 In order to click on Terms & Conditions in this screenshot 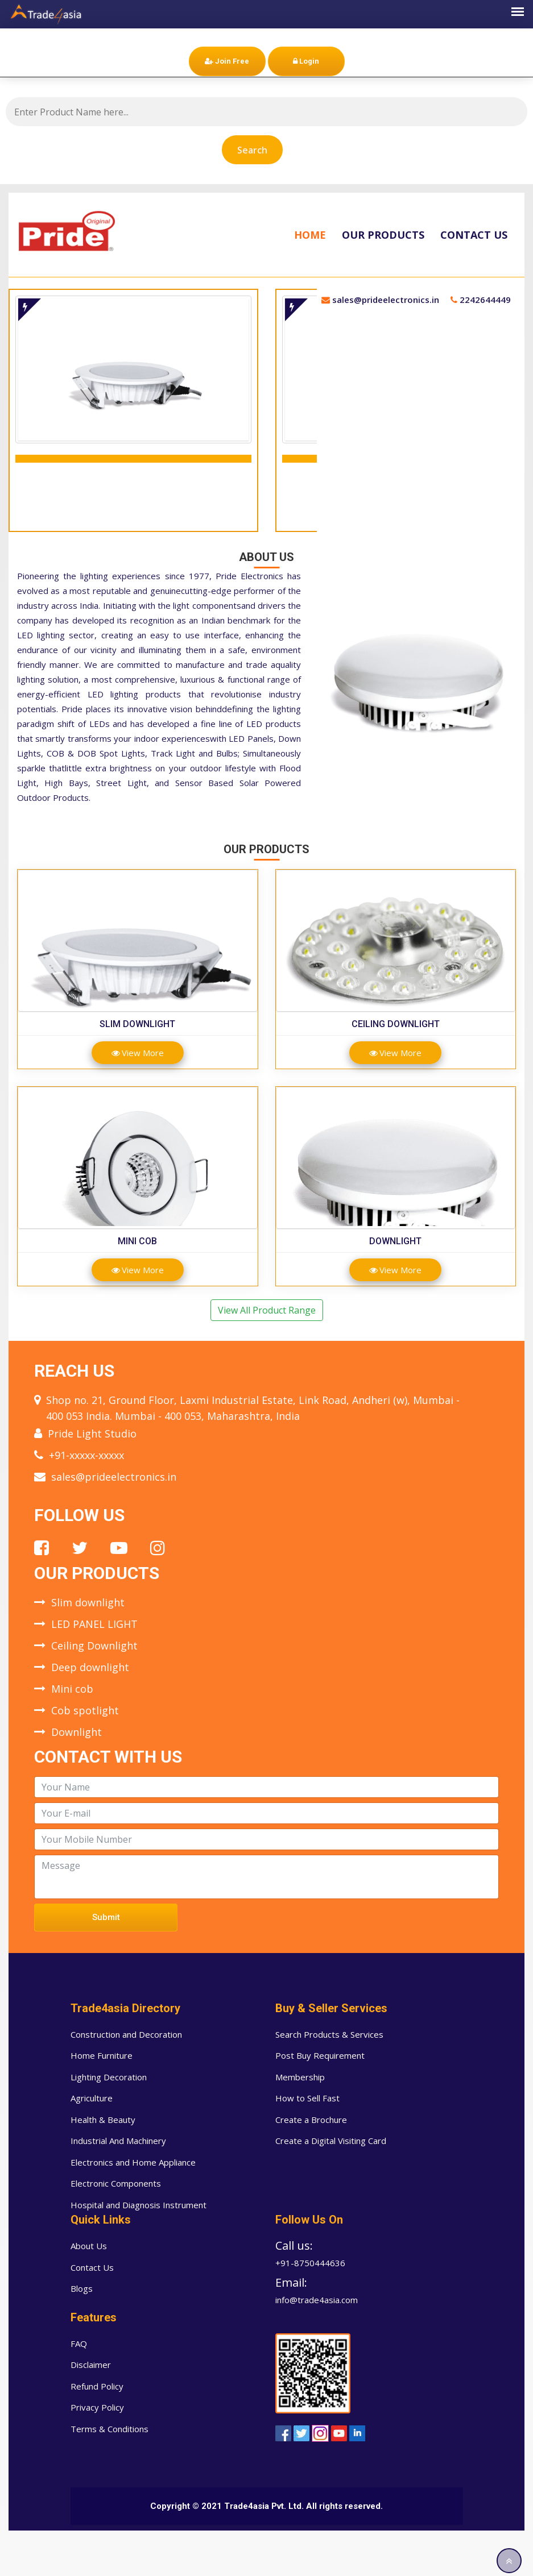, I will do `click(109, 2428)`.